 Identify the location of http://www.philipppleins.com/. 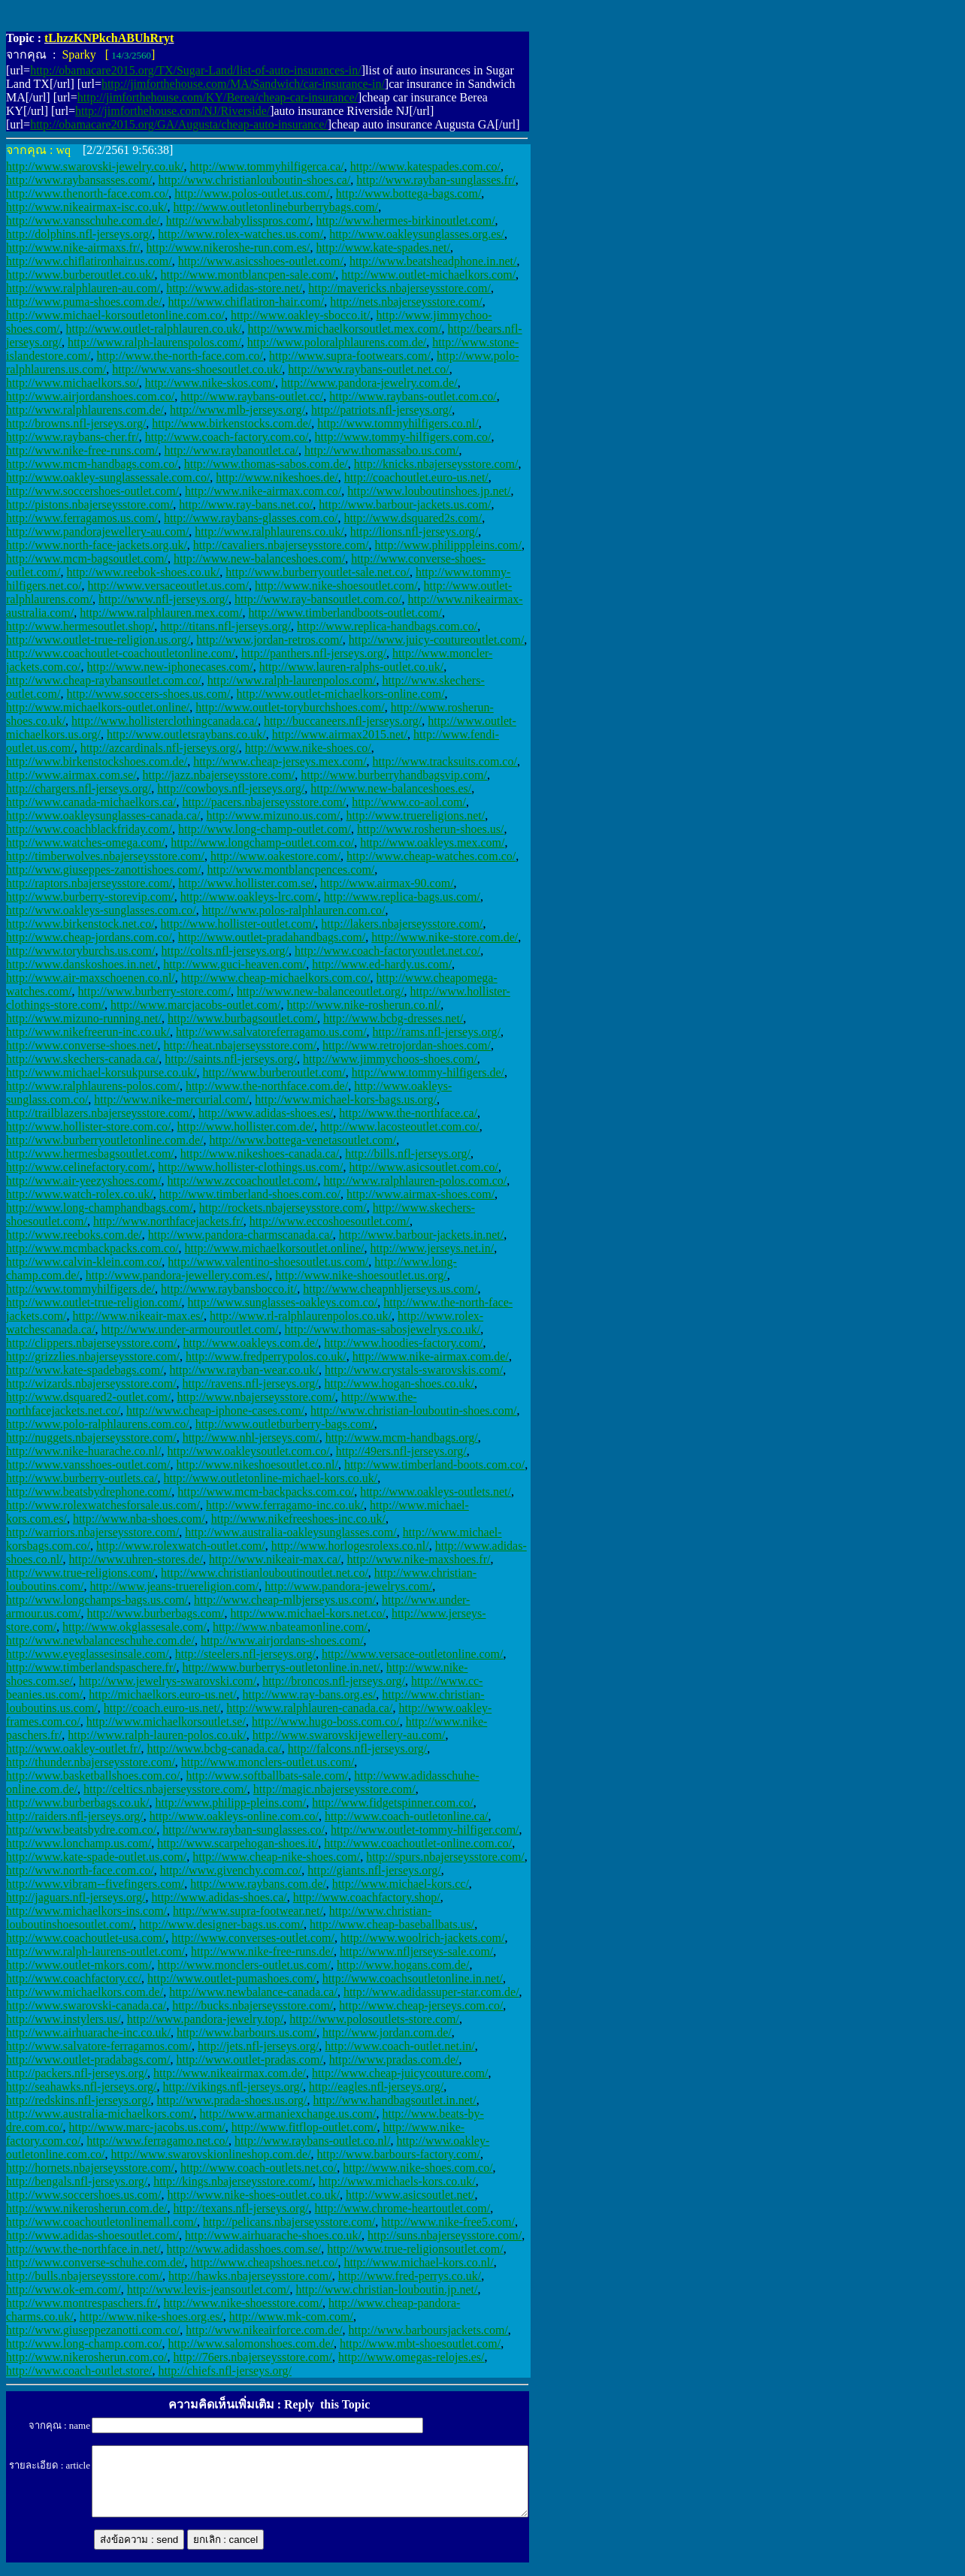
(448, 545).